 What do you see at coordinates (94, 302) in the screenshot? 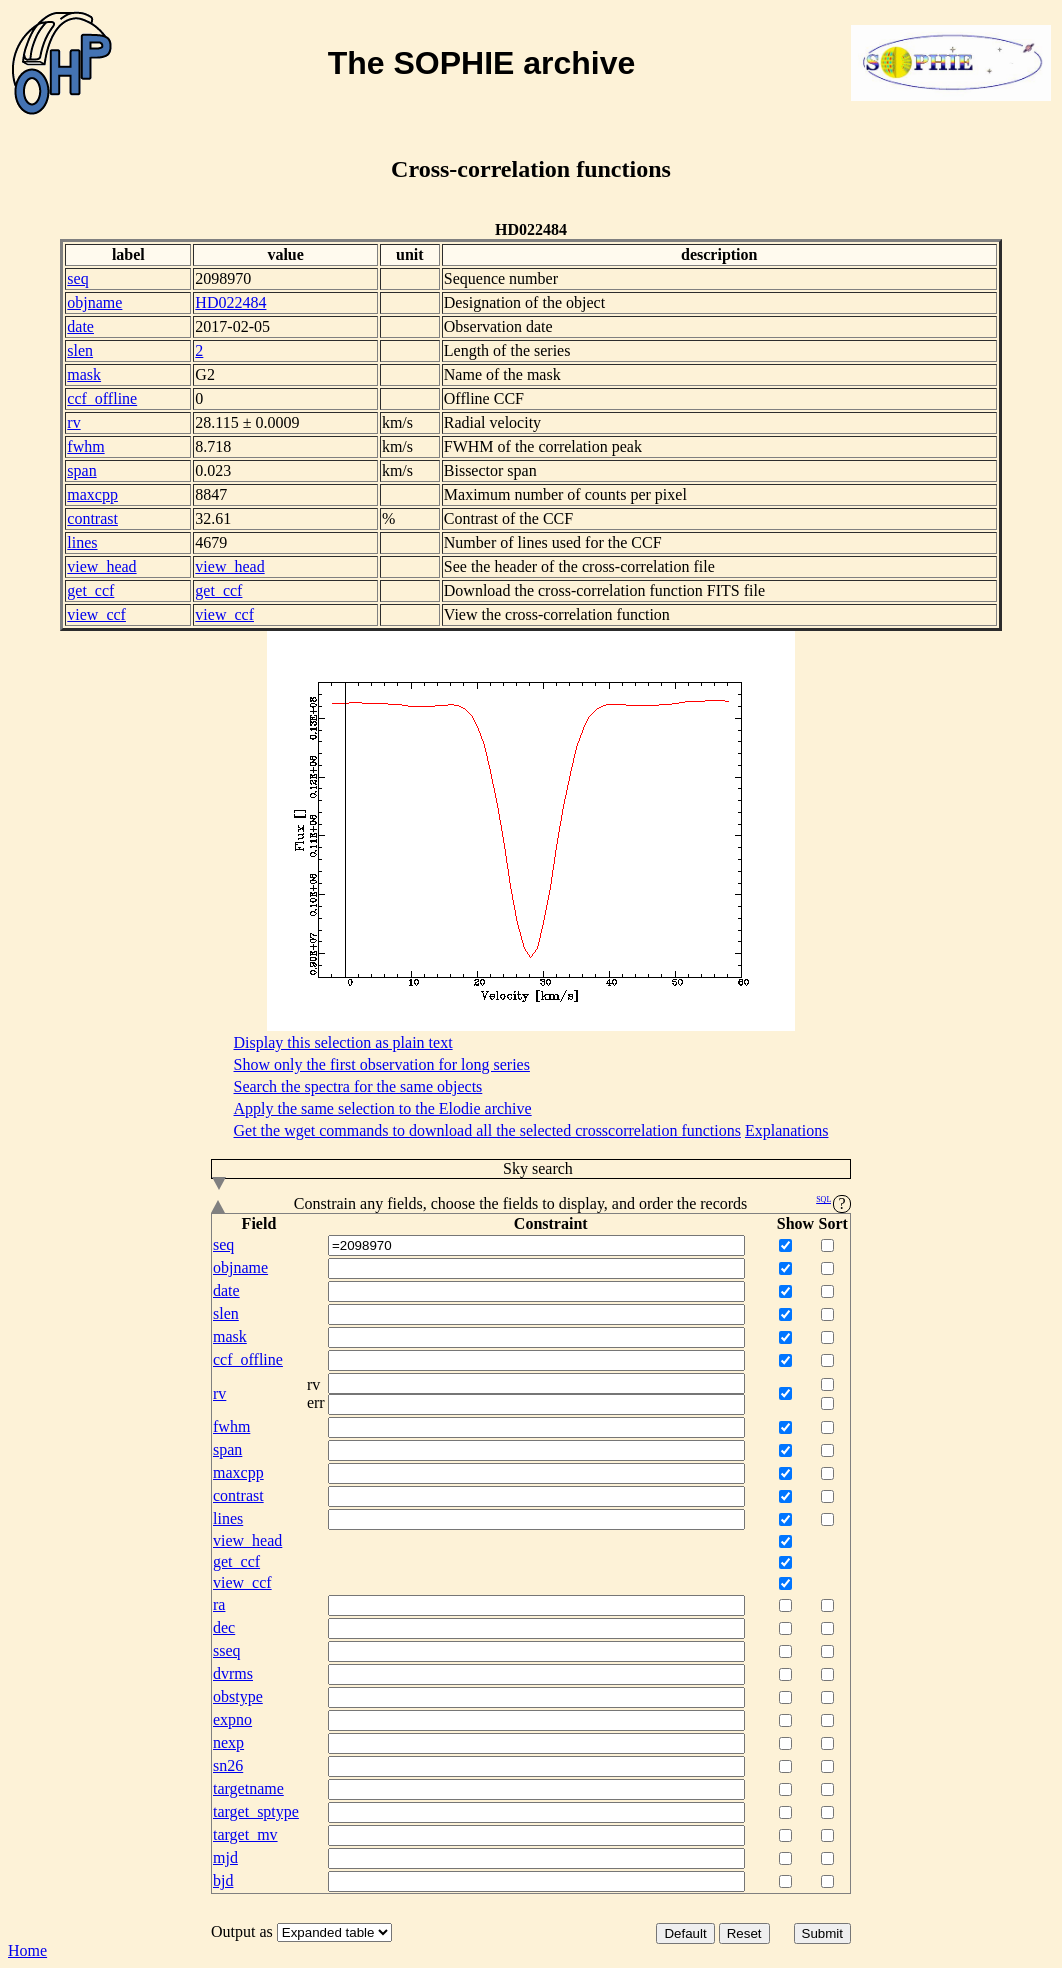
I see `objname` at bounding box center [94, 302].